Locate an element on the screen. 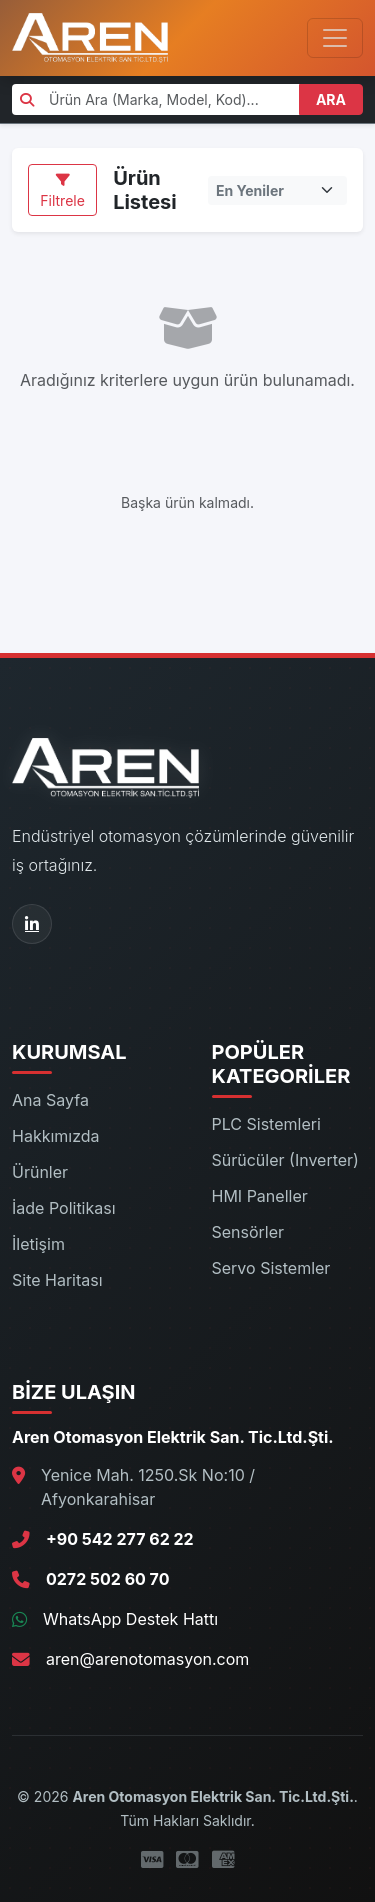 The height and width of the screenshot is (1902, 375). aren@arenotomasyon.com is located at coordinates (147, 1659).